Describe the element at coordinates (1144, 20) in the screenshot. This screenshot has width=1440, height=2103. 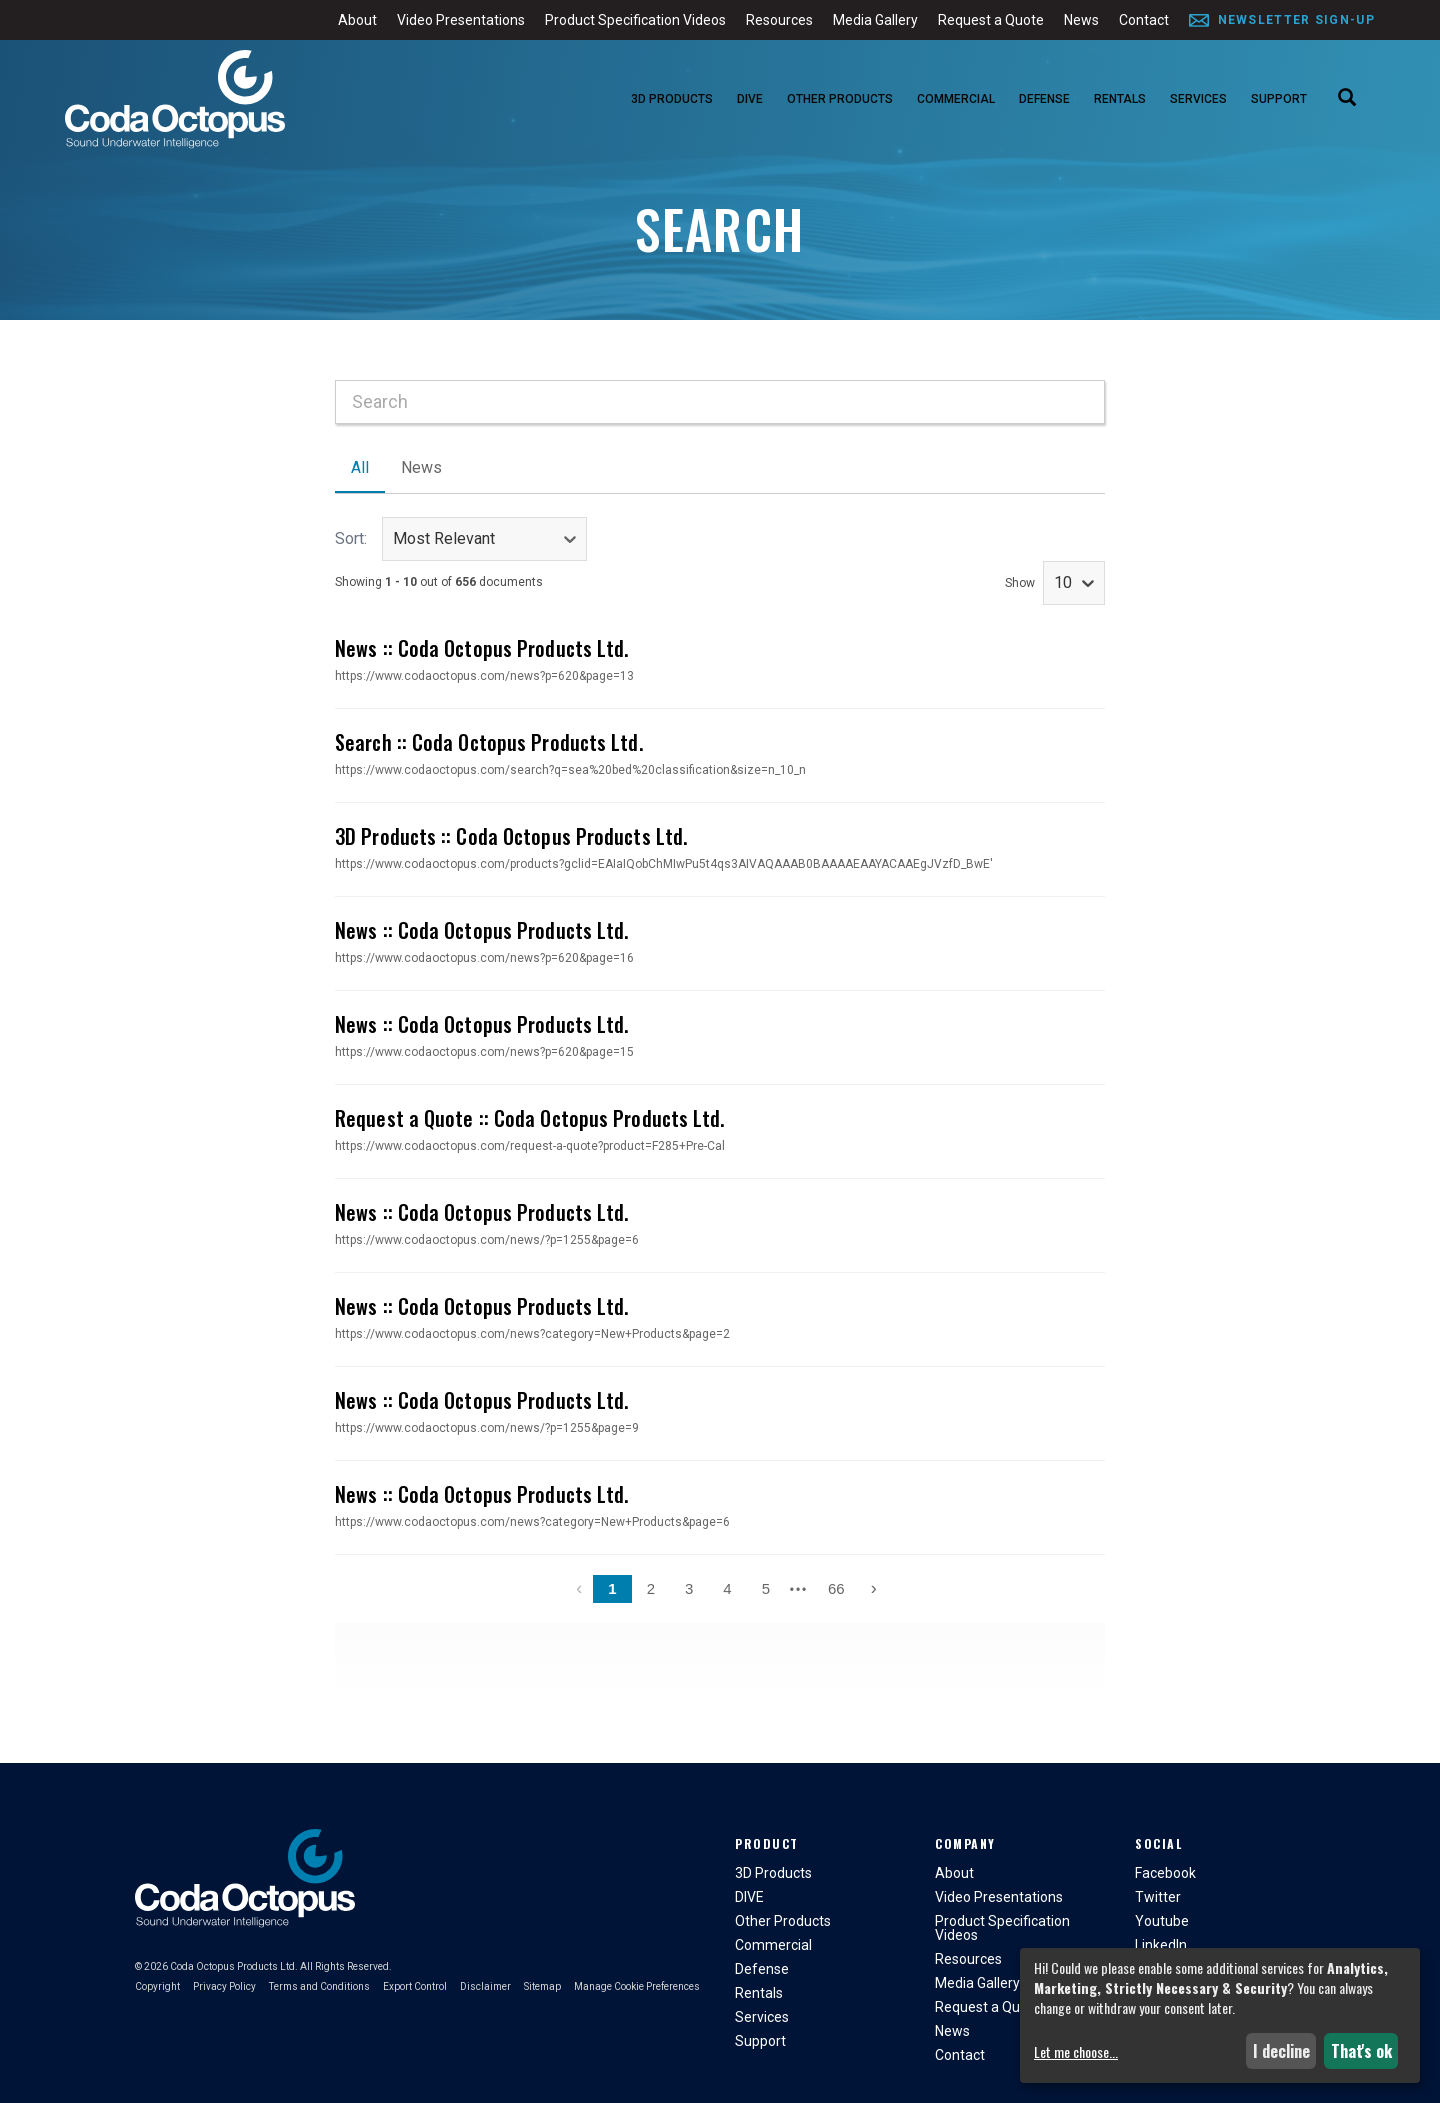
I see `Contact` at that location.